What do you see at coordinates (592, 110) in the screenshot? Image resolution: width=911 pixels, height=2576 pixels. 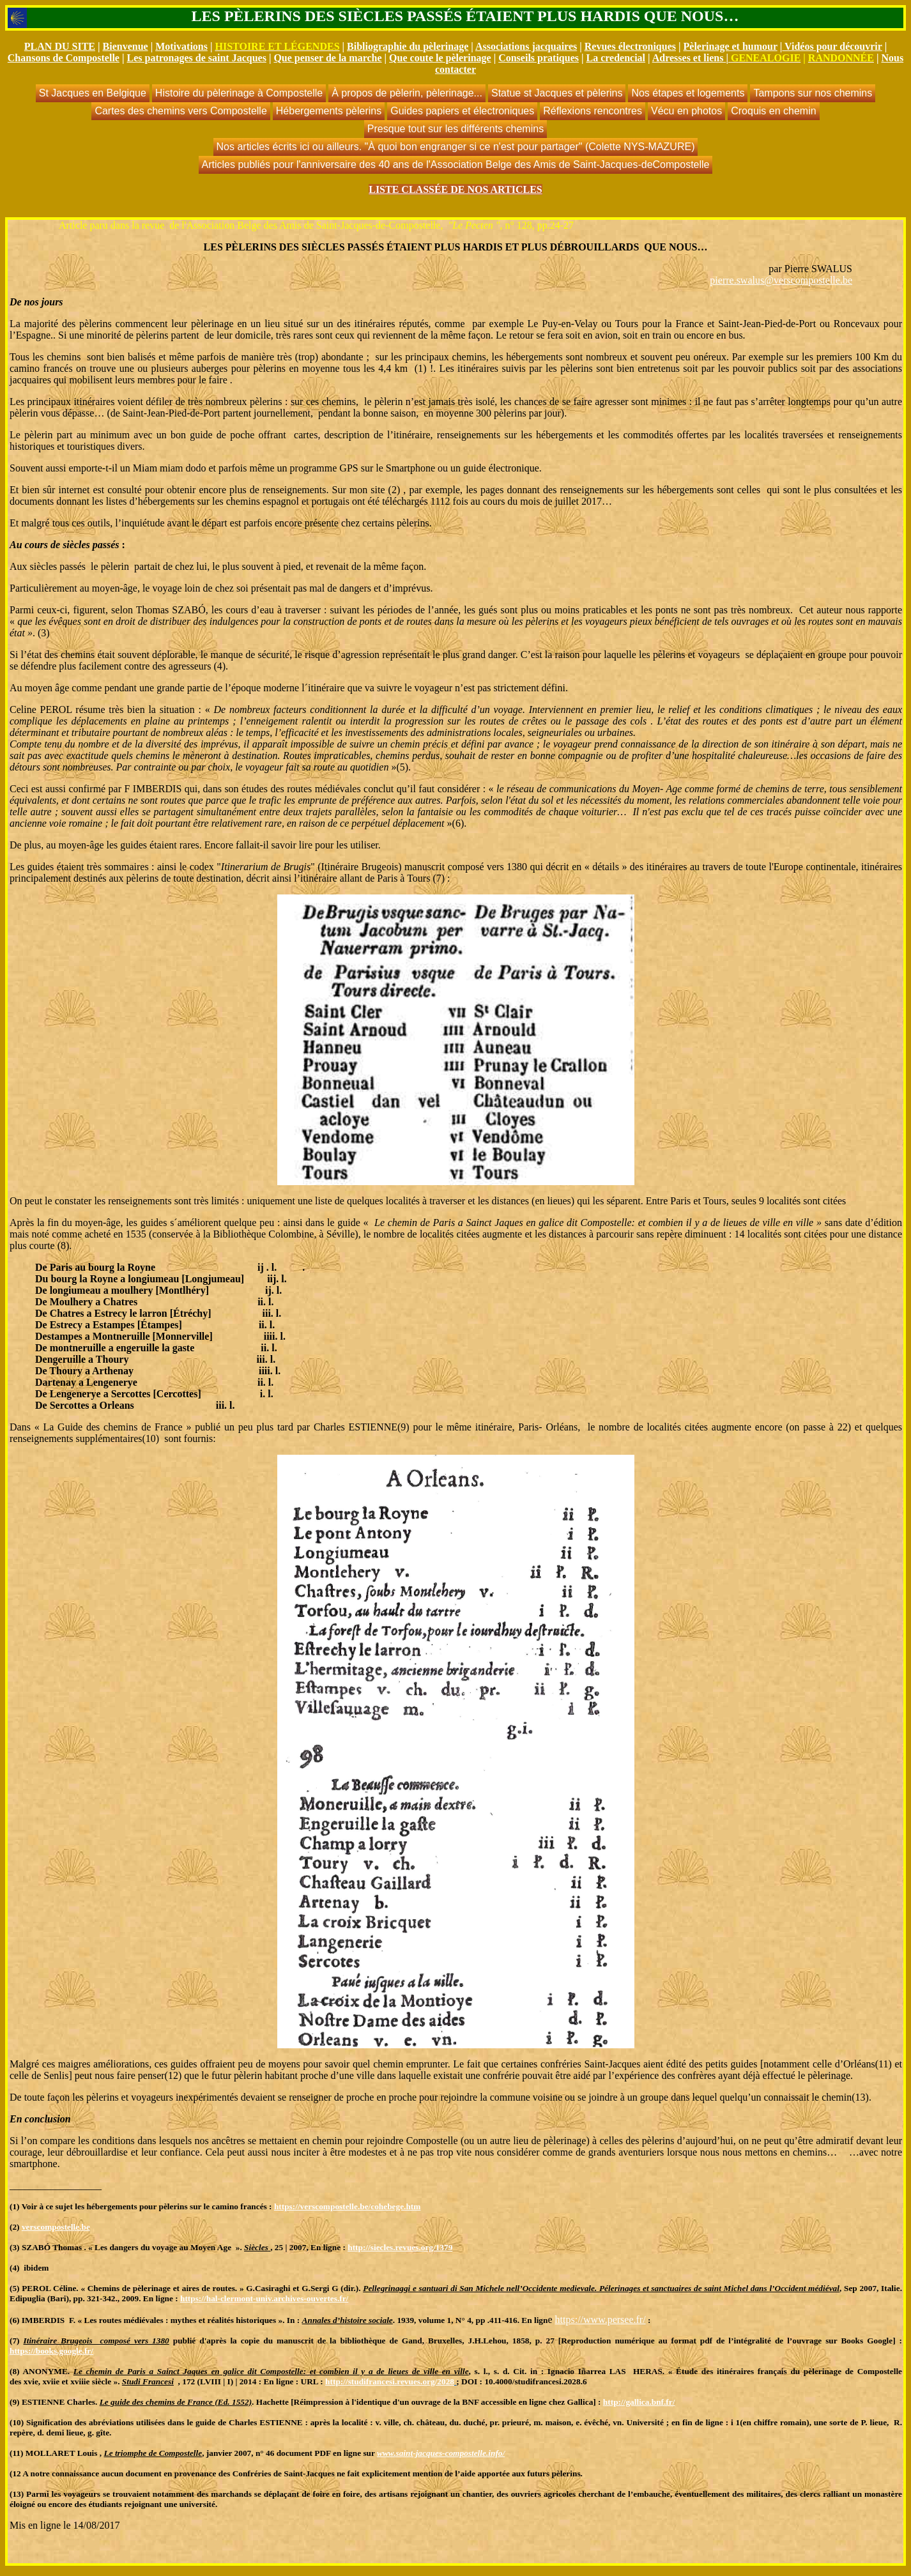 I see `Réflexions rencontres` at bounding box center [592, 110].